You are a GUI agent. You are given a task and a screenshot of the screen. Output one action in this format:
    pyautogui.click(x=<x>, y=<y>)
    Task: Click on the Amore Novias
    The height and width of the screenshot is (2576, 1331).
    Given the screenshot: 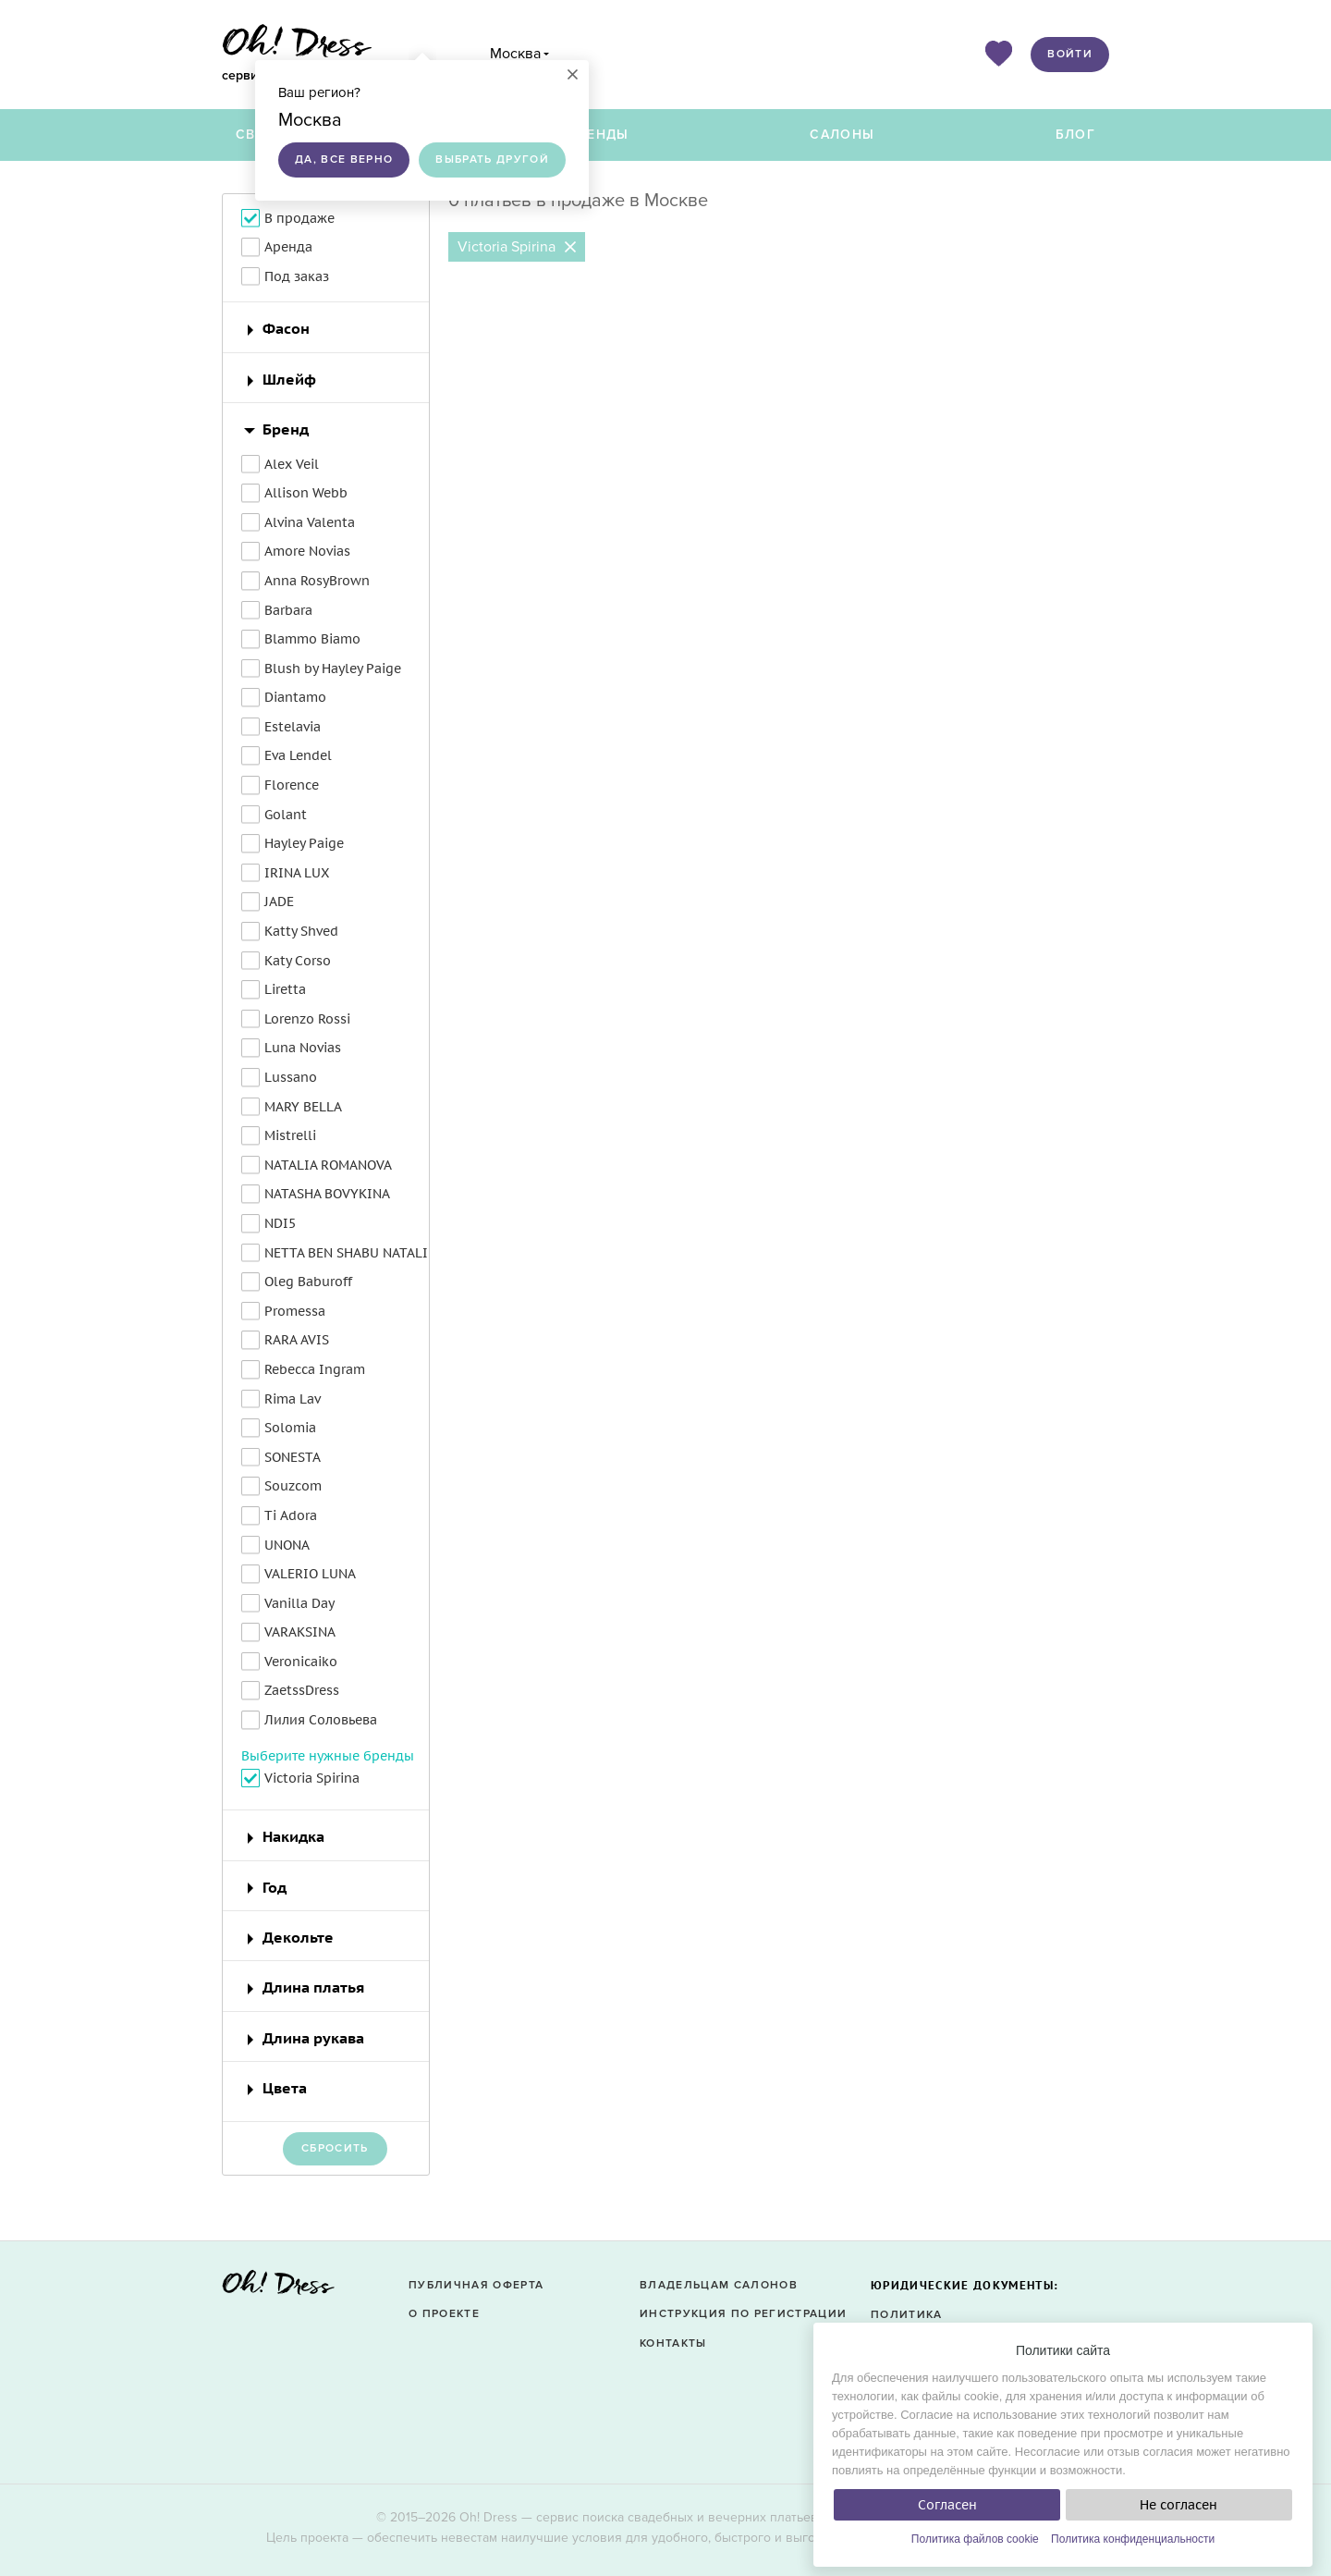 What is the action you would take?
    pyautogui.click(x=307, y=551)
    